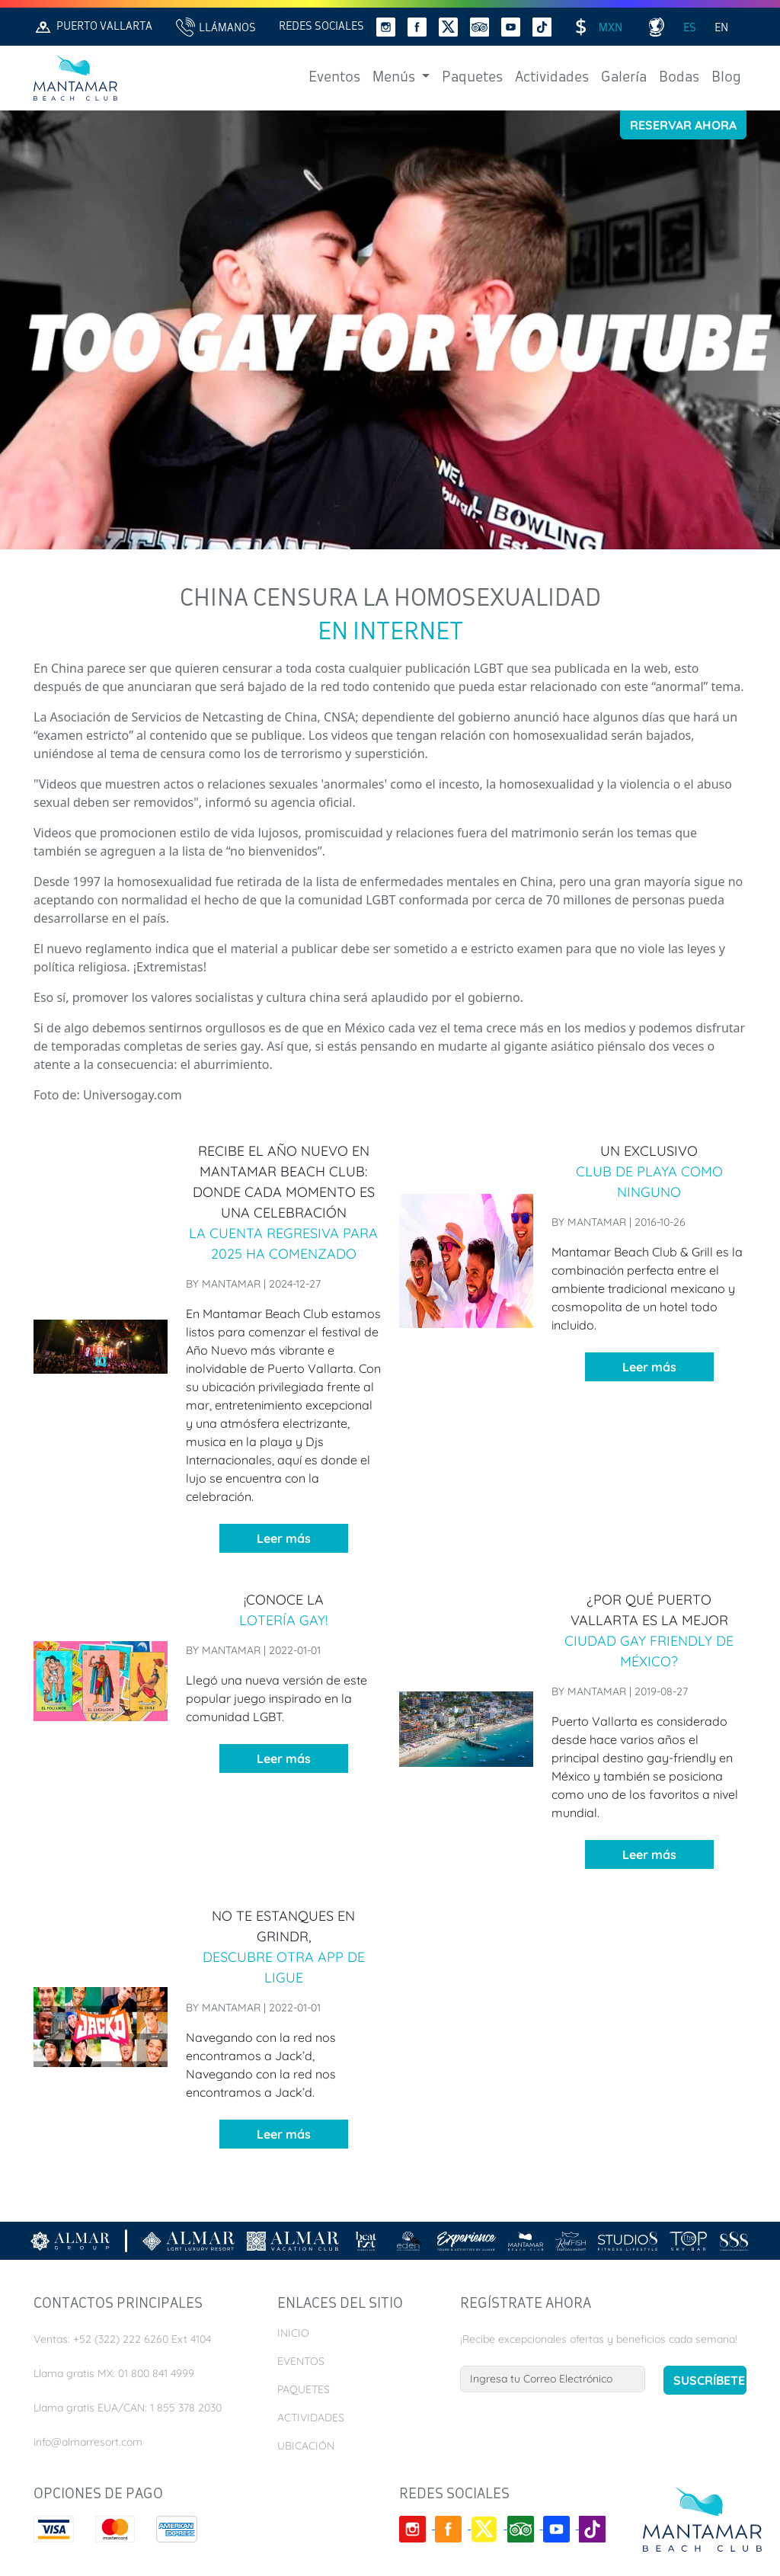 This screenshot has height=2576, width=780. What do you see at coordinates (293, 2333) in the screenshot?
I see `Inicio` at bounding box center [293, 2333].